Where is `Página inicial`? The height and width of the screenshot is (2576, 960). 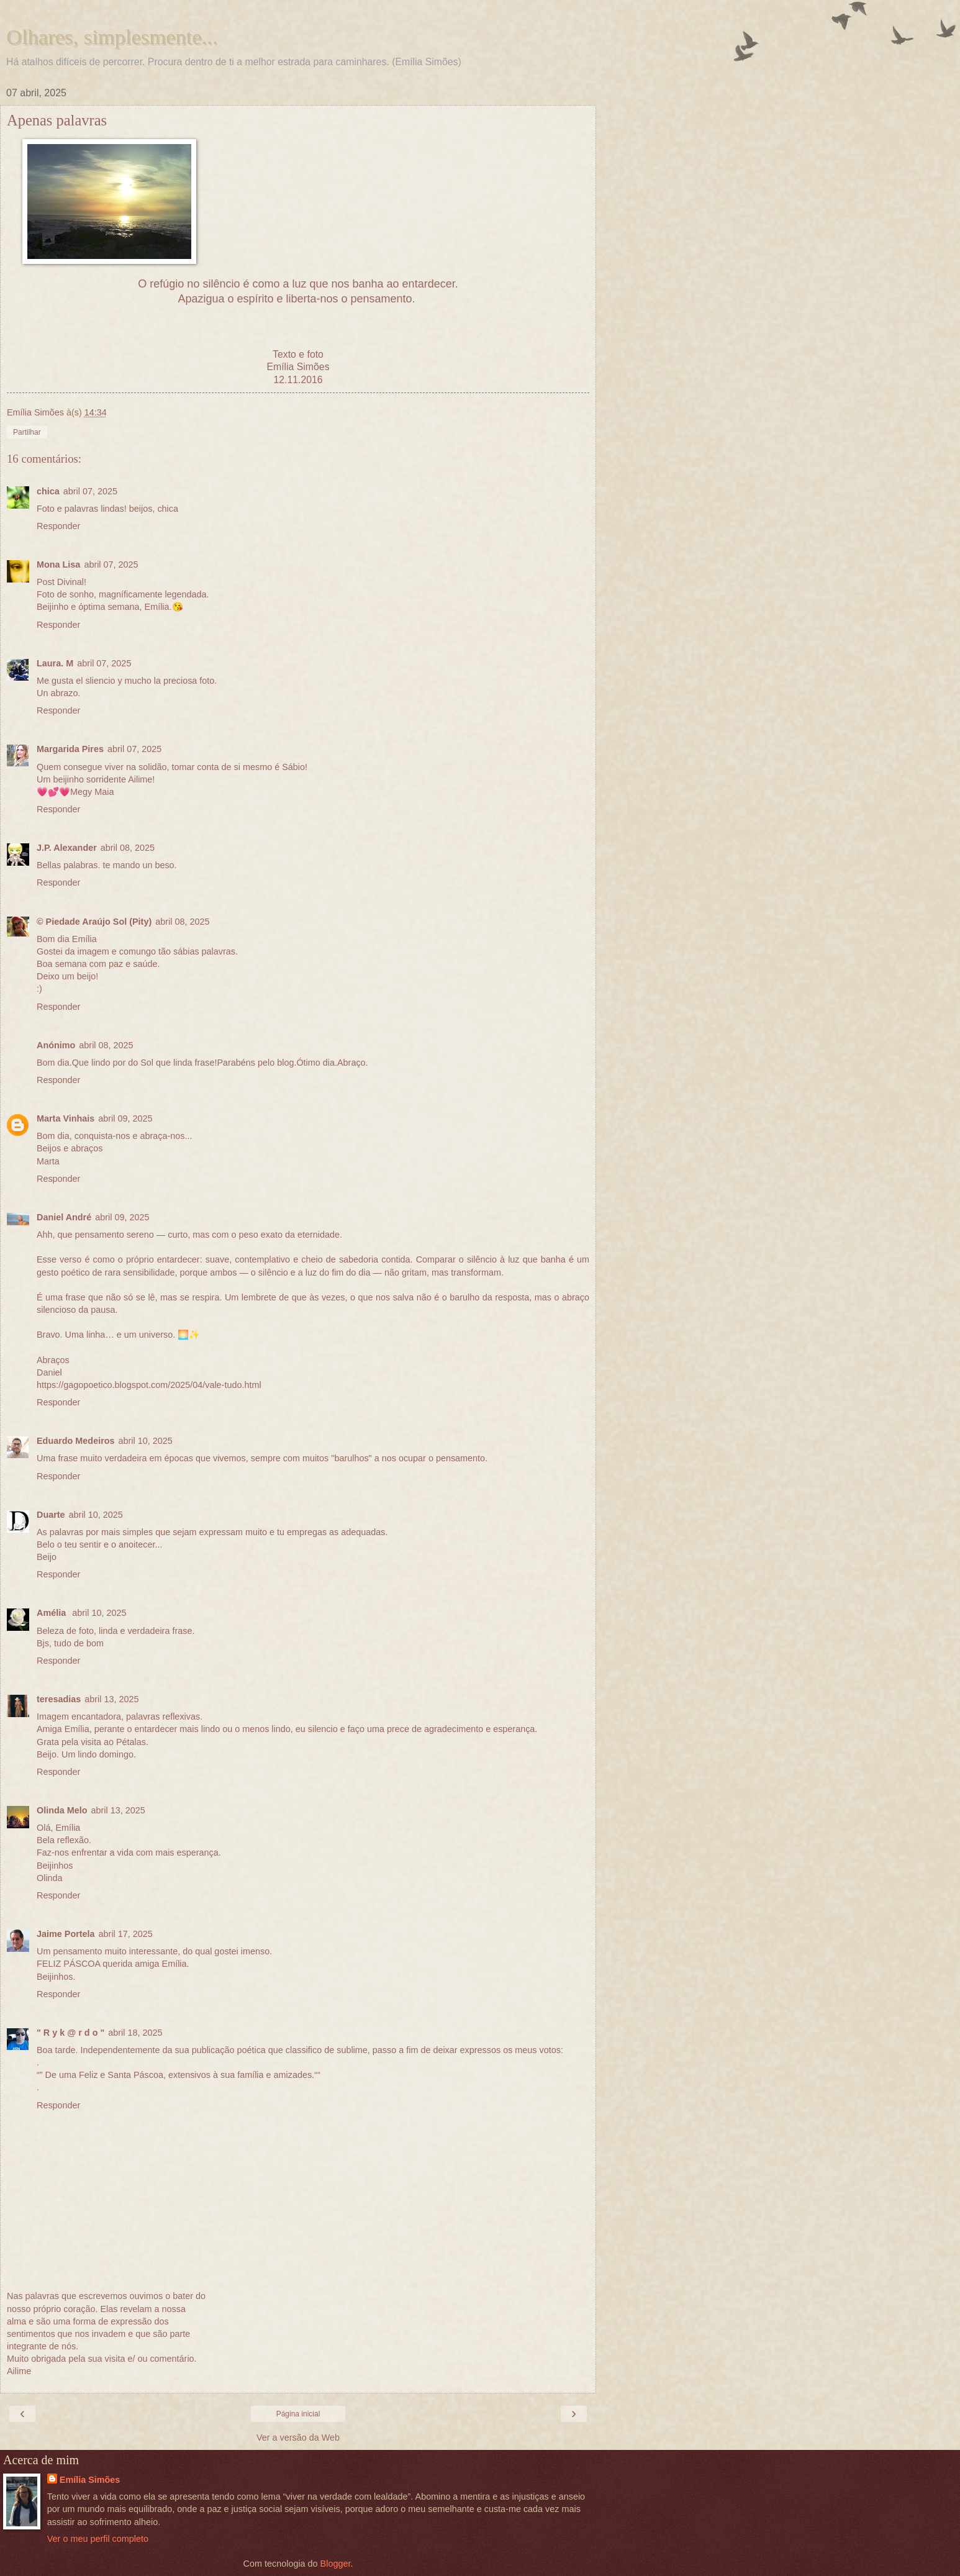 Página inicial is located at coordinates (298, 2414).